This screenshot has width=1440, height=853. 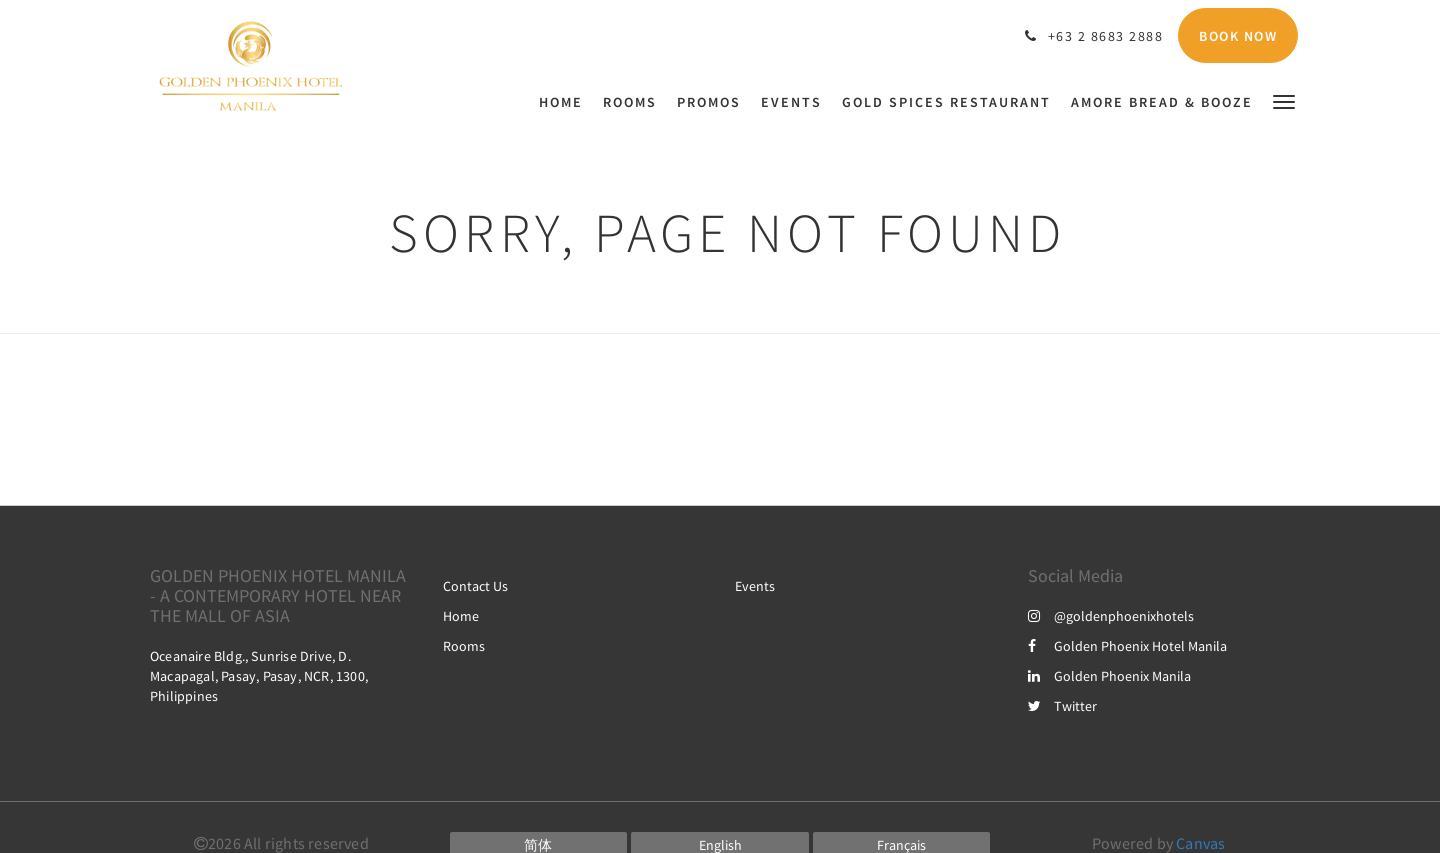 I want to click on @goldenphoenixhotels, so click(x=1111, y=616).